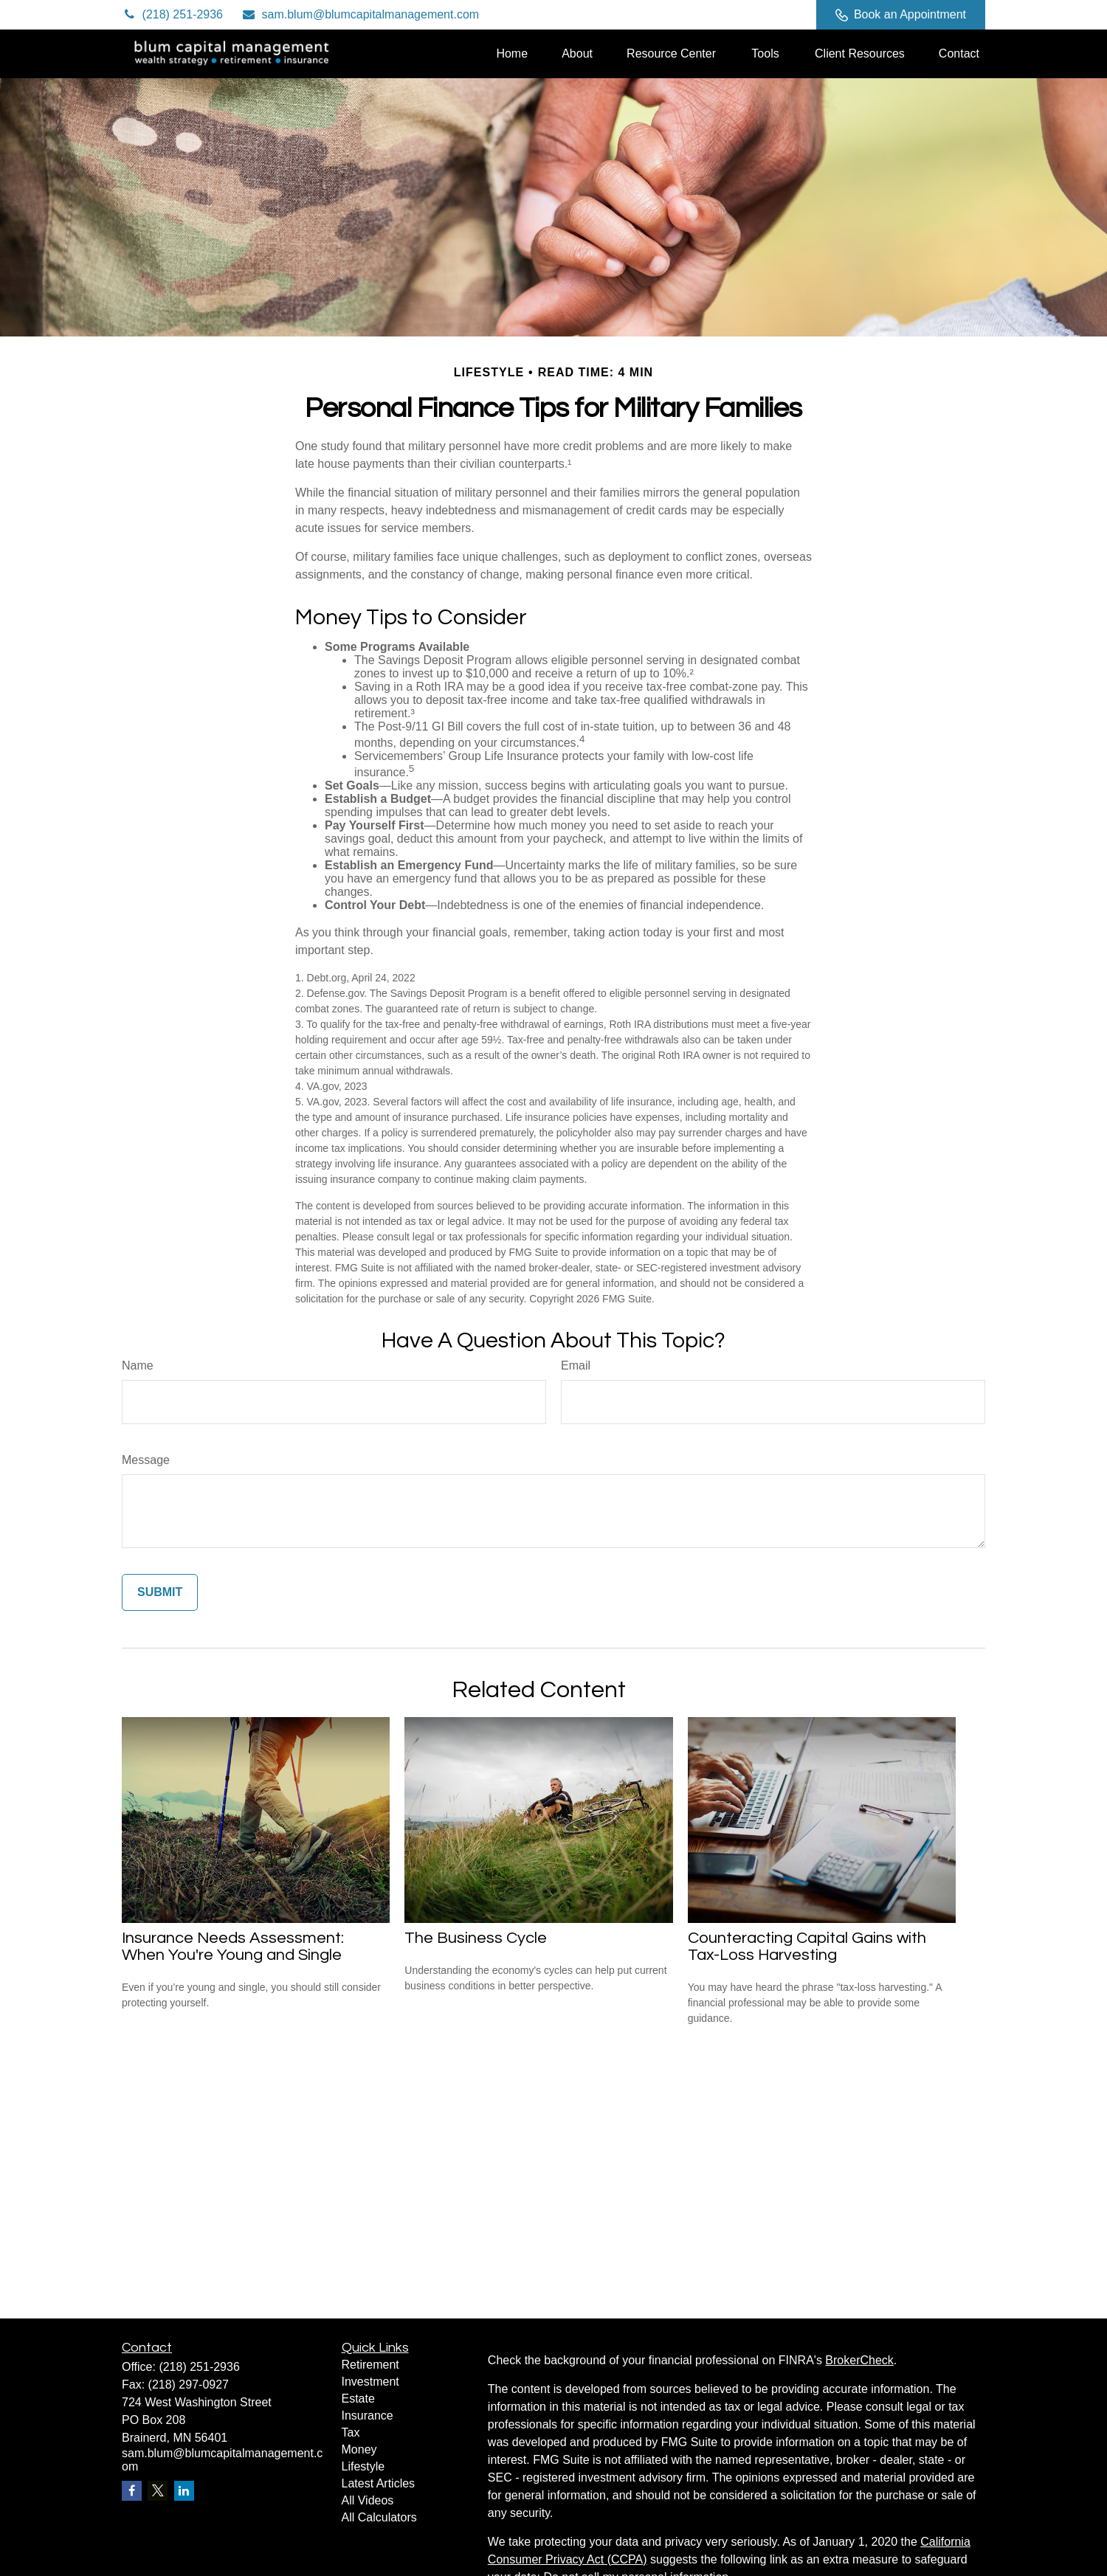 Image resolution: width=1107 pixels, height=2576 pixels. I want to click on Counteracting Capital Gains with Tax-Loss Harvesting, so click(807, 1947).